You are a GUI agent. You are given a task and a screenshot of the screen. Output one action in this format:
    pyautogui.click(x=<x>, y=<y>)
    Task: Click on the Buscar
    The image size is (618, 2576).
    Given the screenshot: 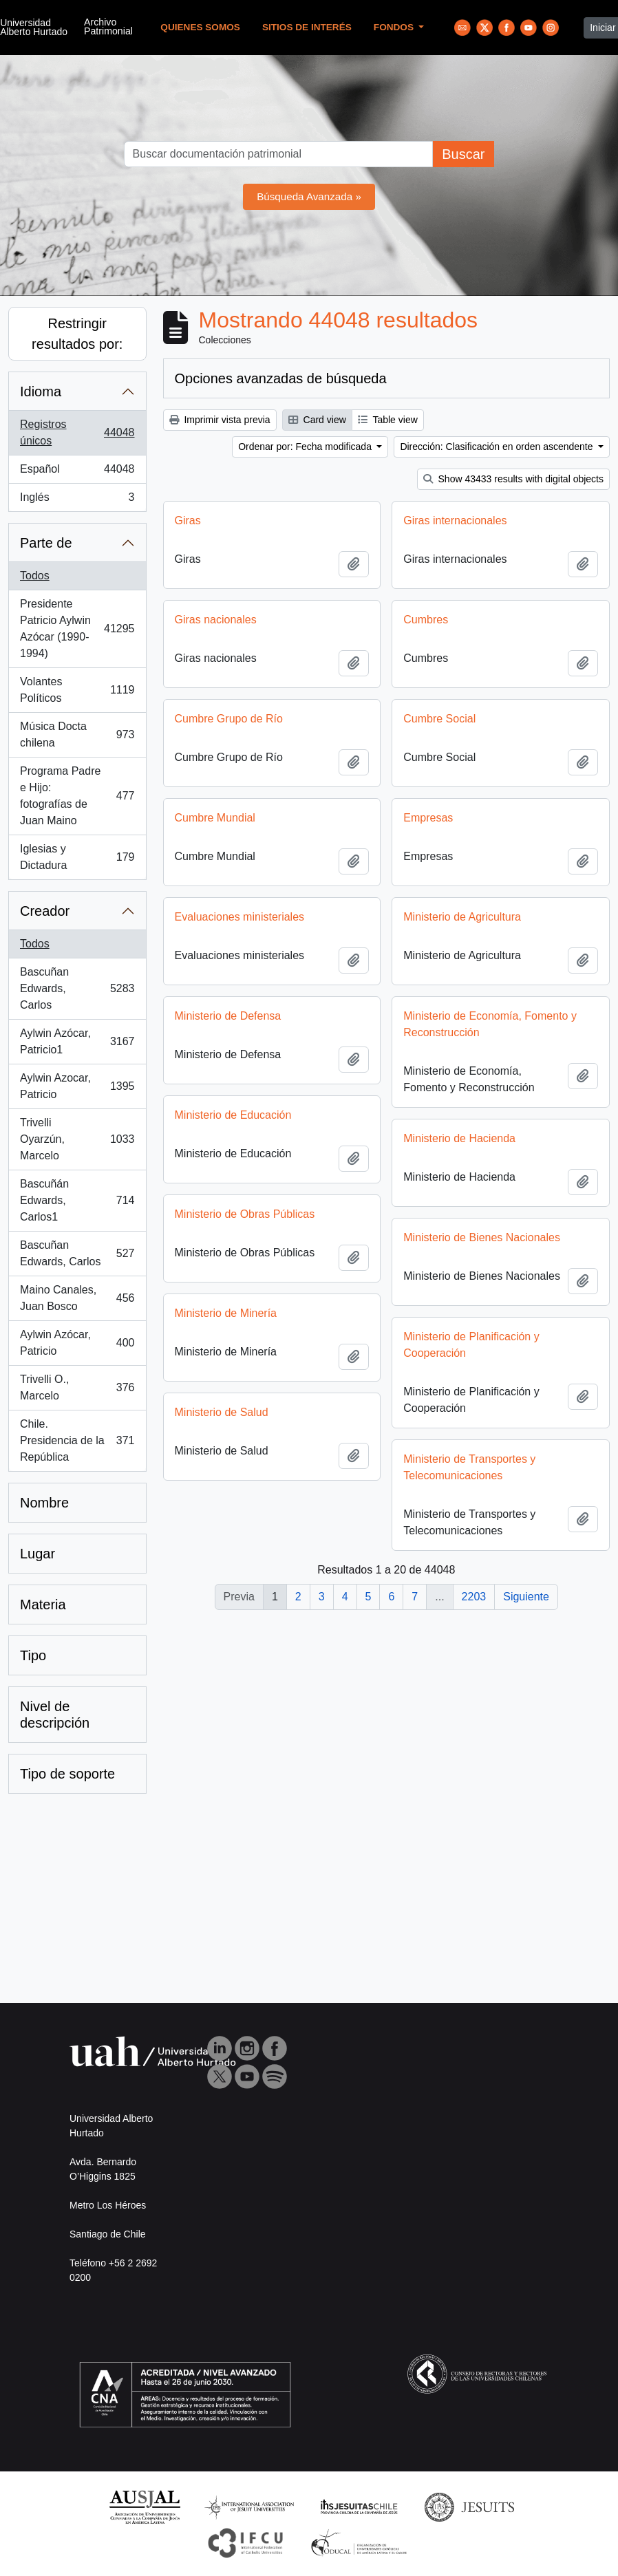 What is the action you would take?
    pyautogui.click(x=463, y=154)
    